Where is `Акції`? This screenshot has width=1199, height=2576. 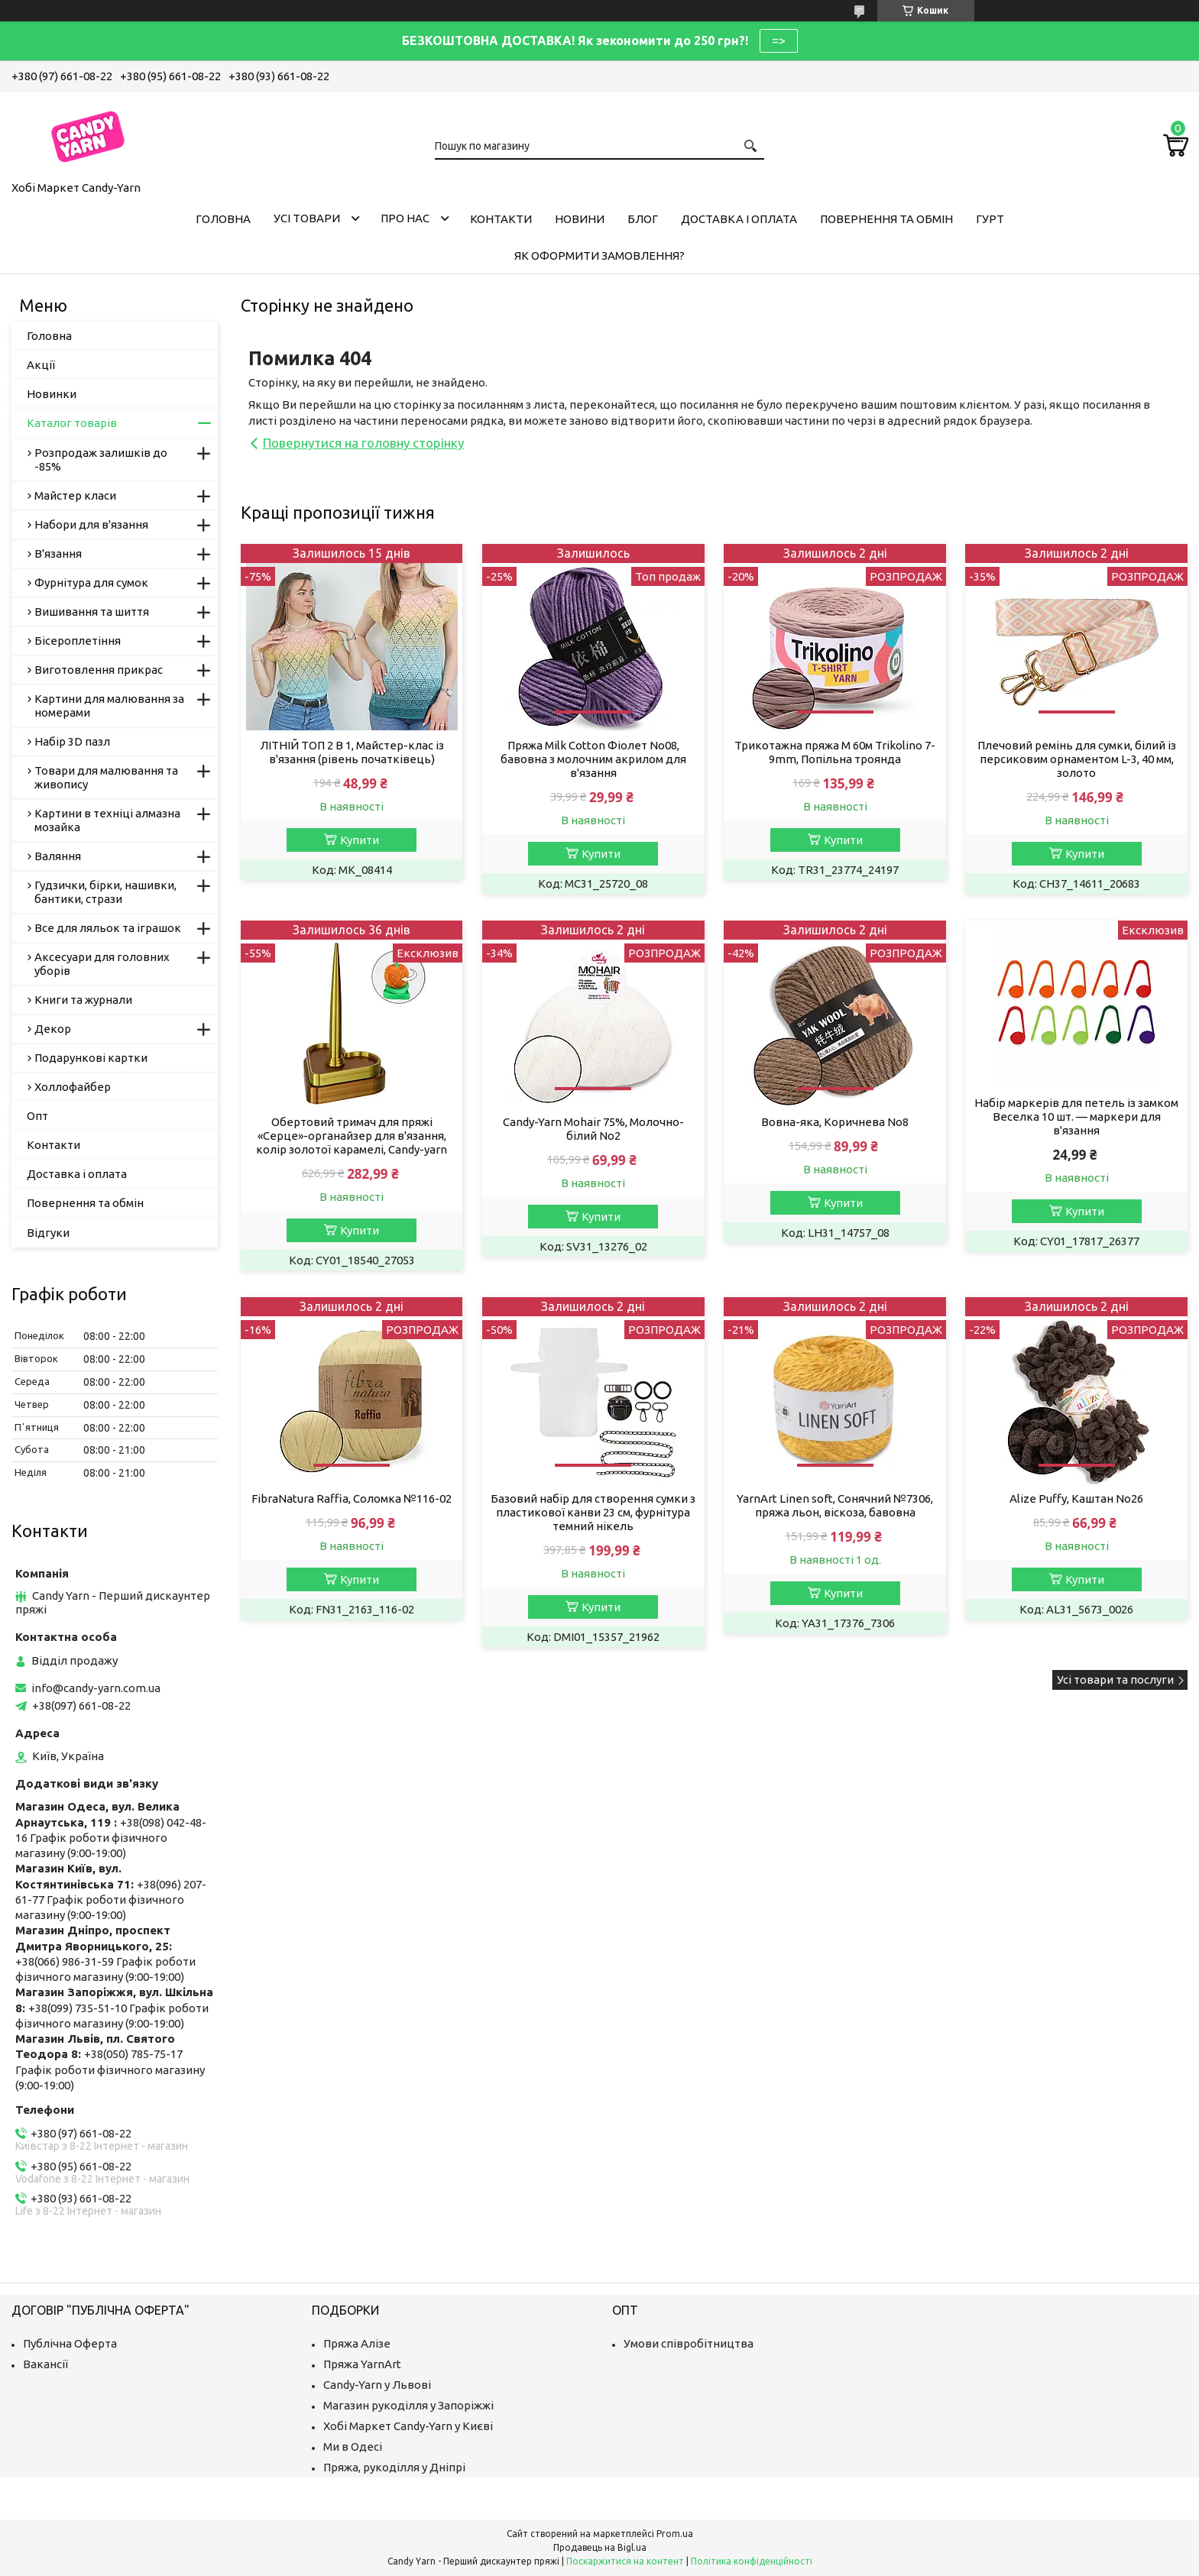 Акції is located at coordinates (41, 364).